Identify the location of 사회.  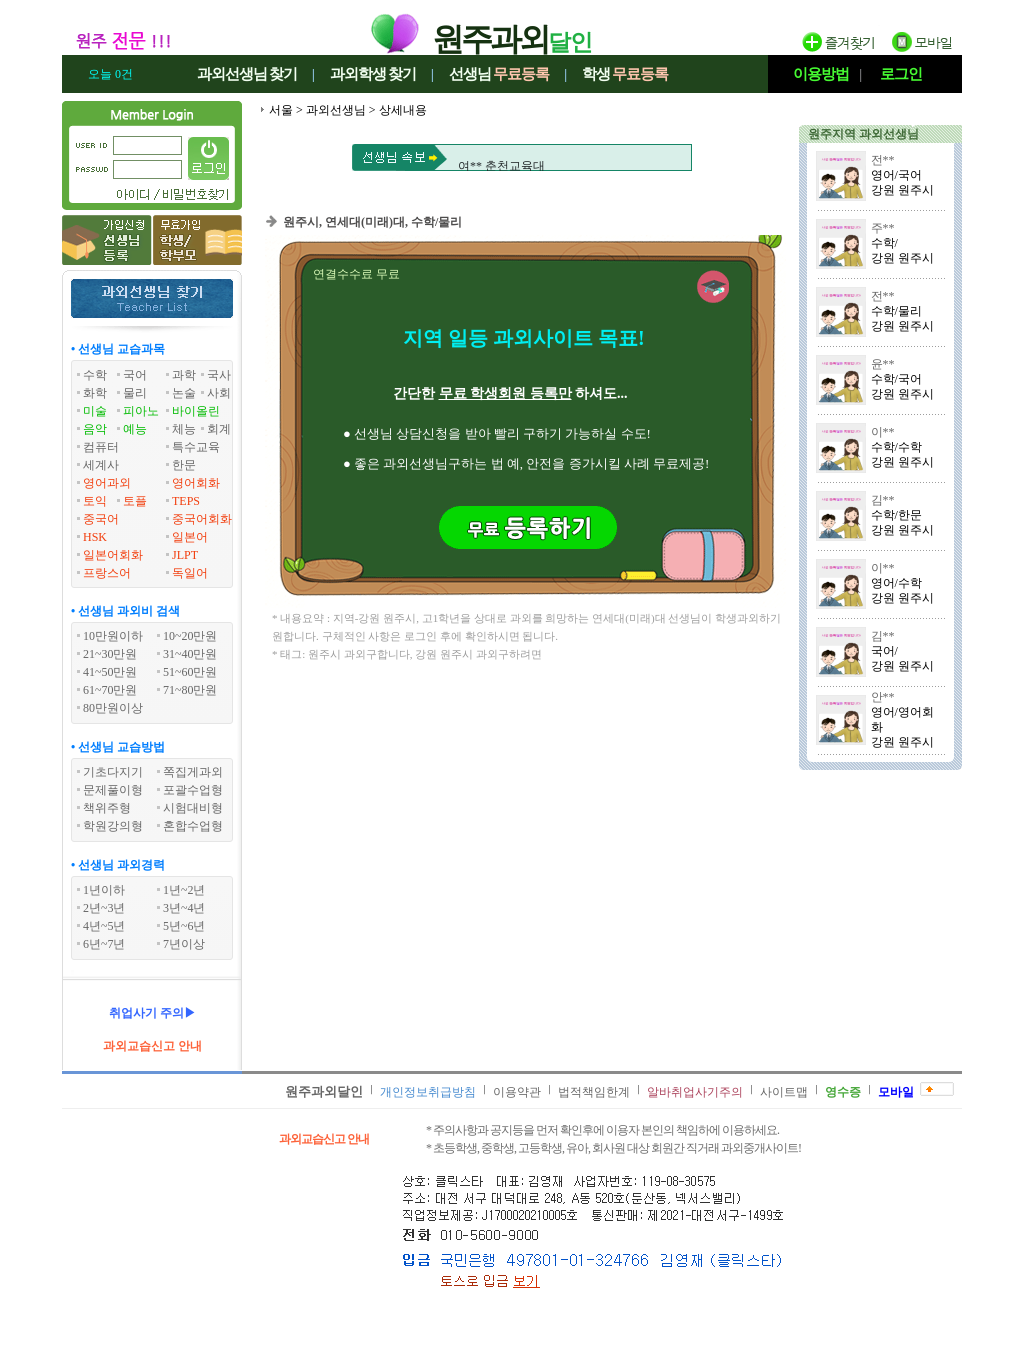
(219, 393).